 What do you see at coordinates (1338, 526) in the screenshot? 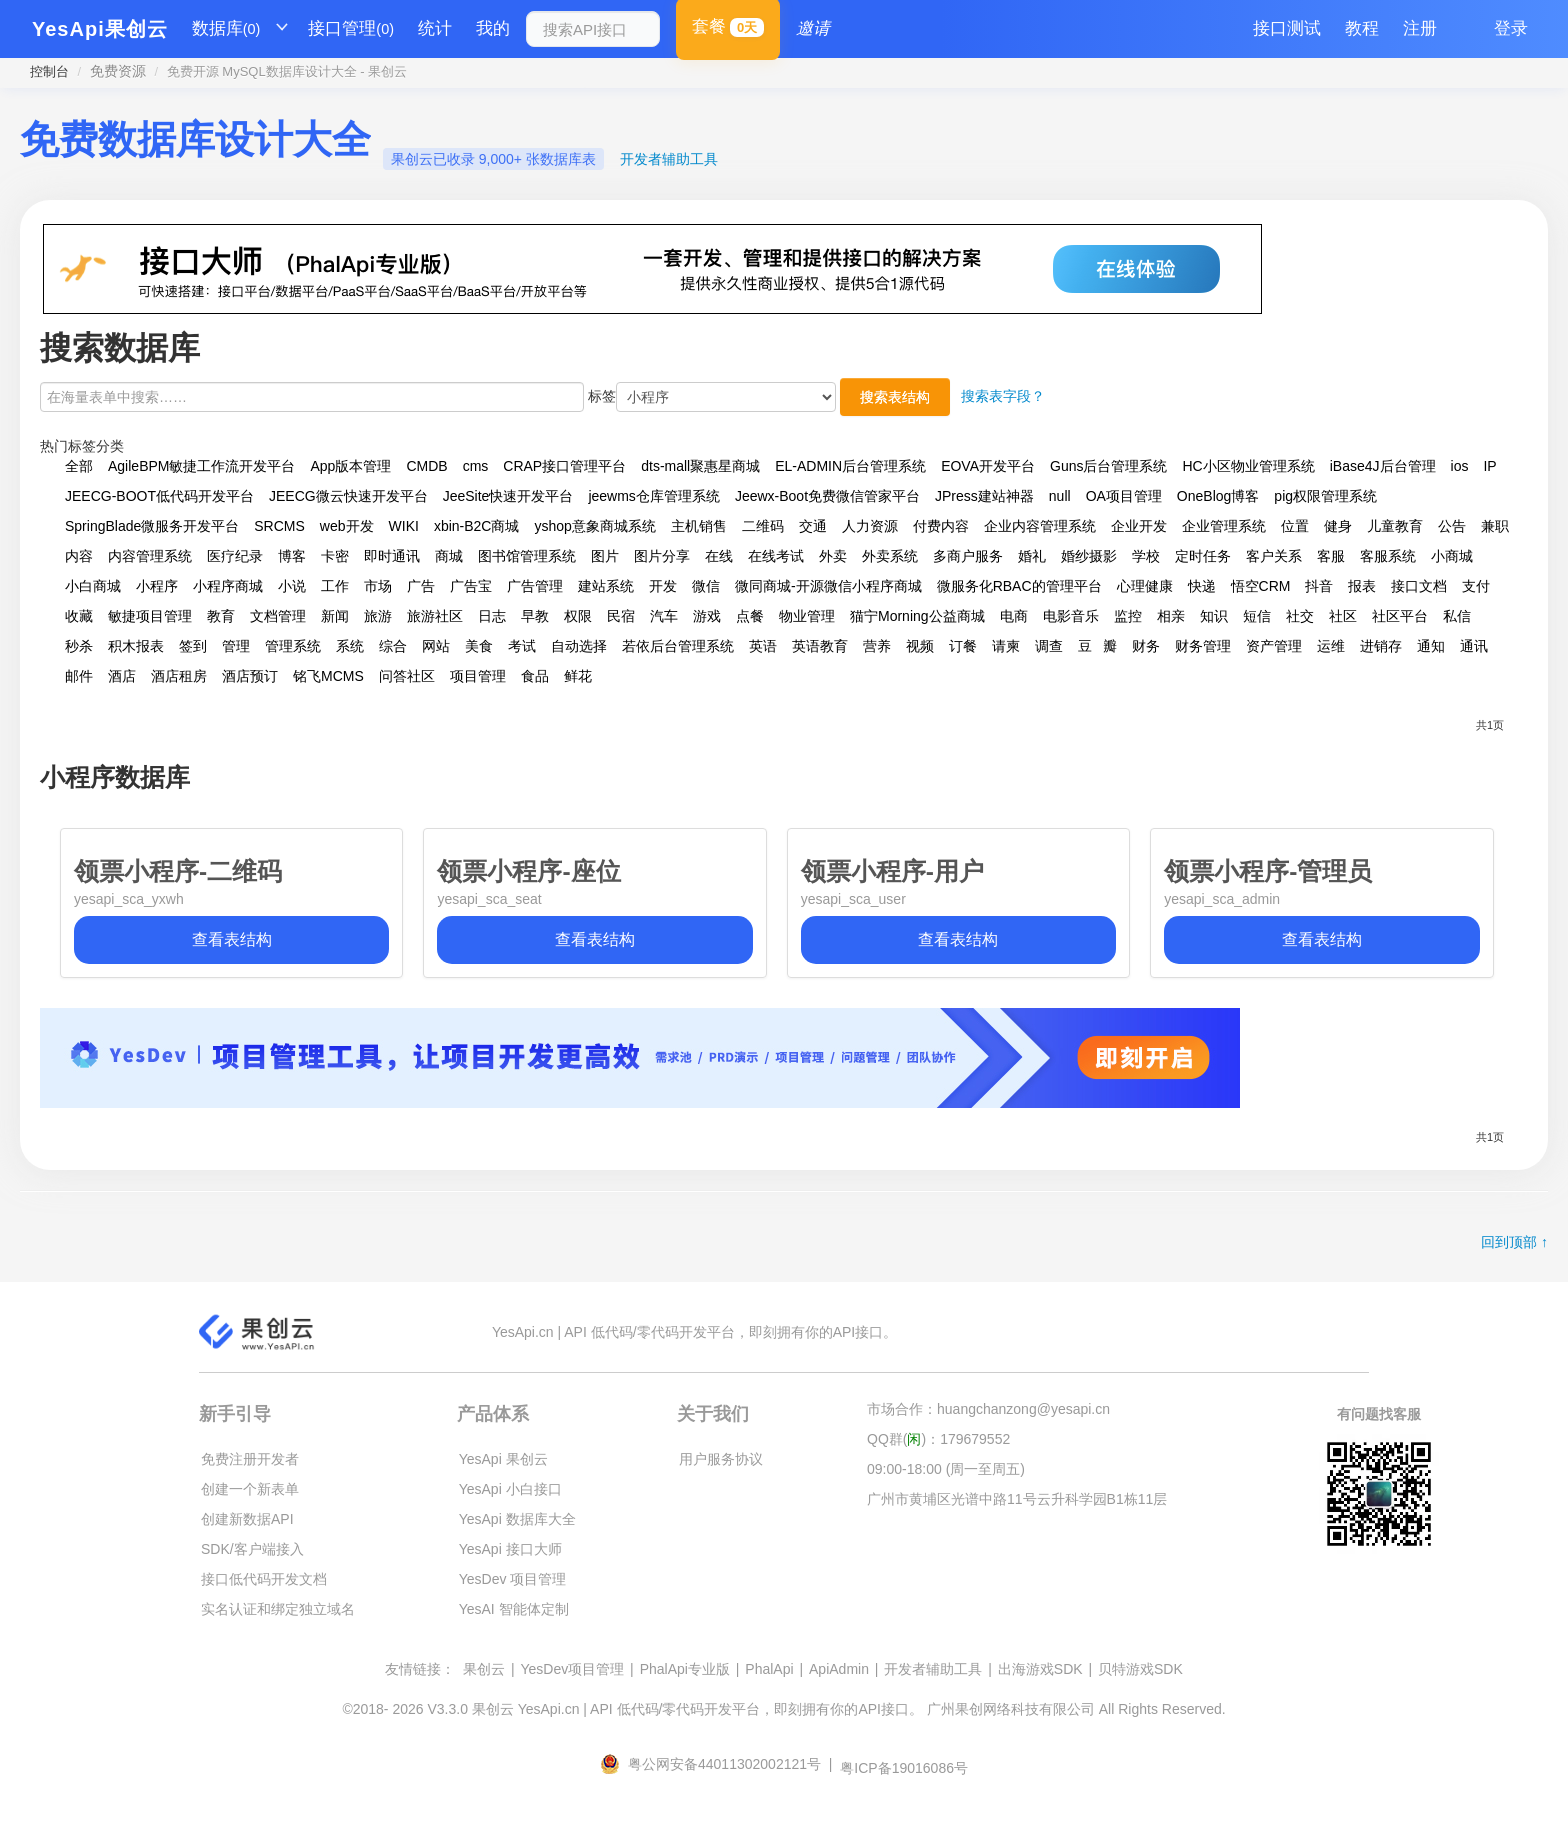
I see `健身` at bounding box center [1338, 526].